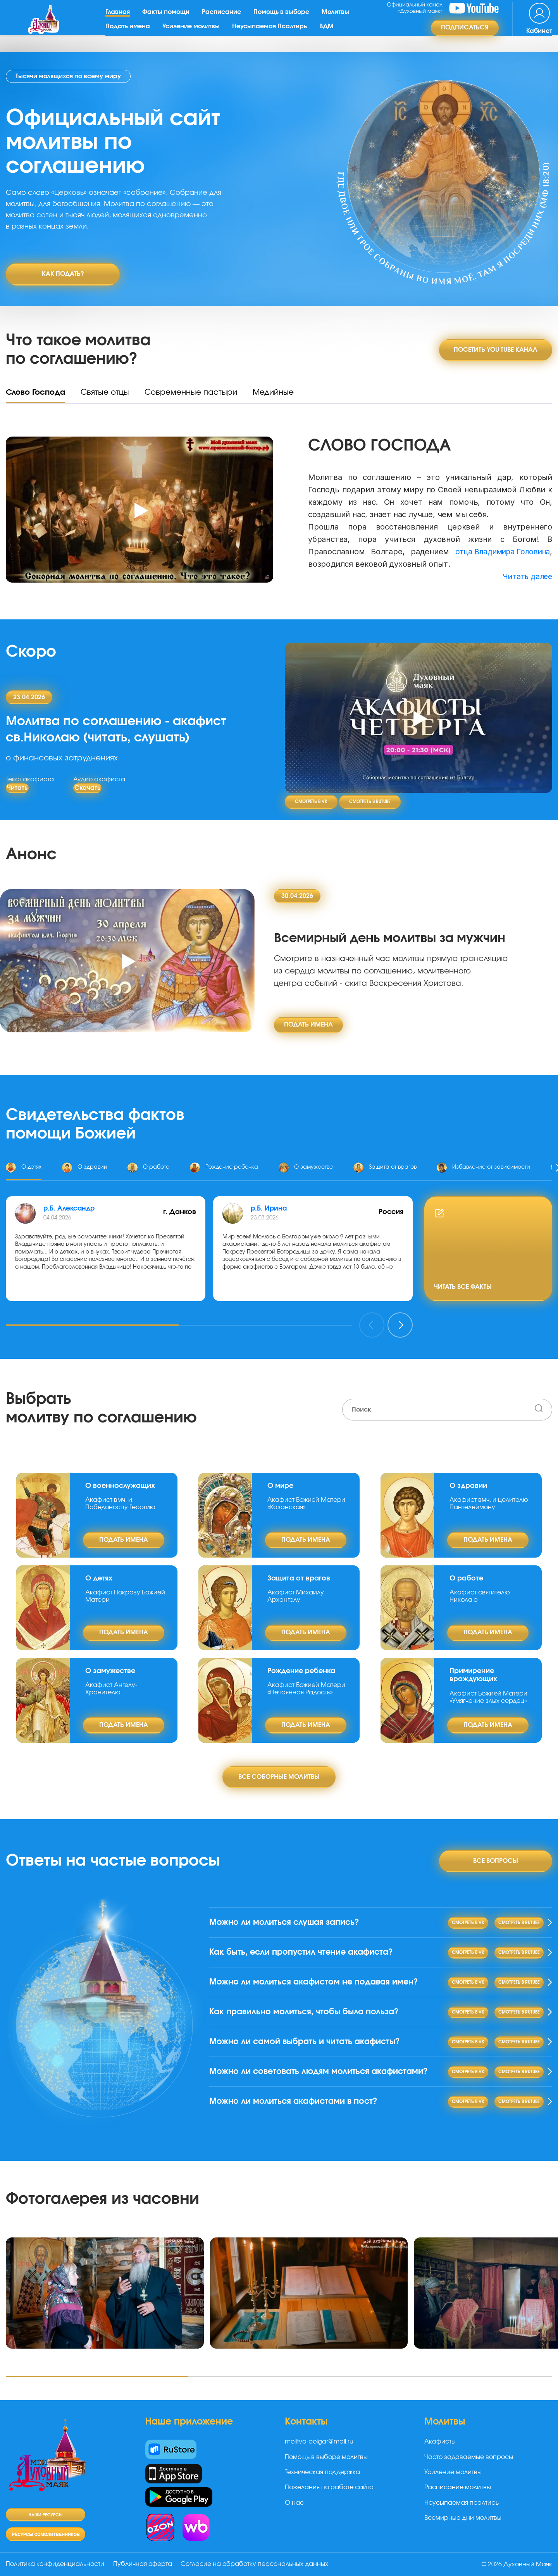  I want to click on molitva-bolgar@mail.ru, so click(319, 2451).